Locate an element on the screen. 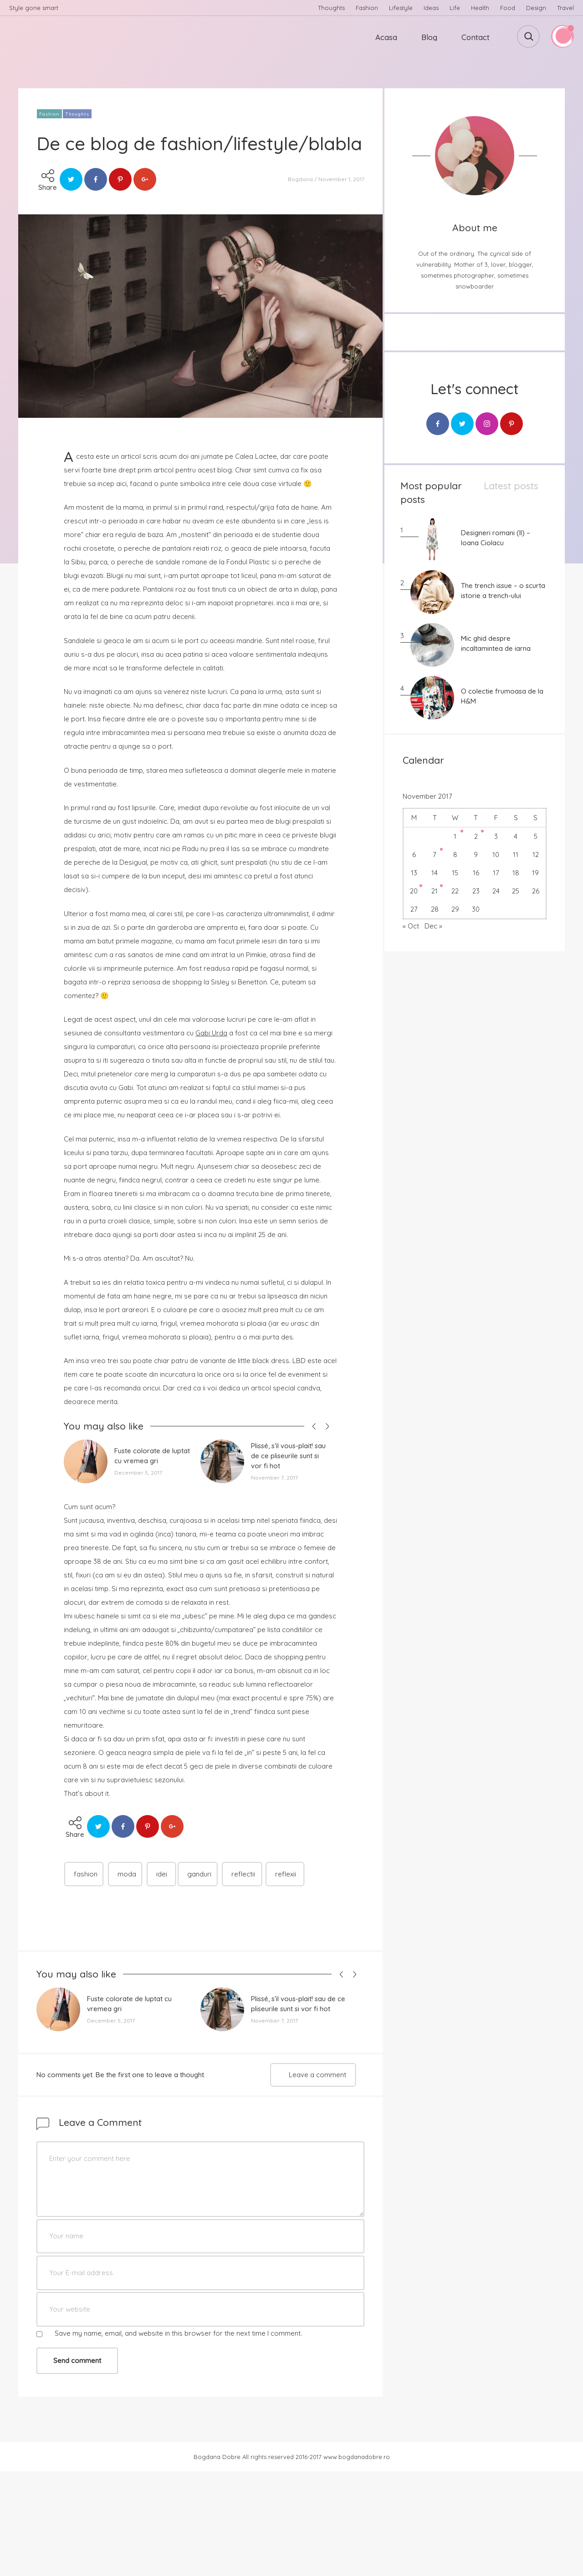  Bogdana is located at coordinates (300, 179).